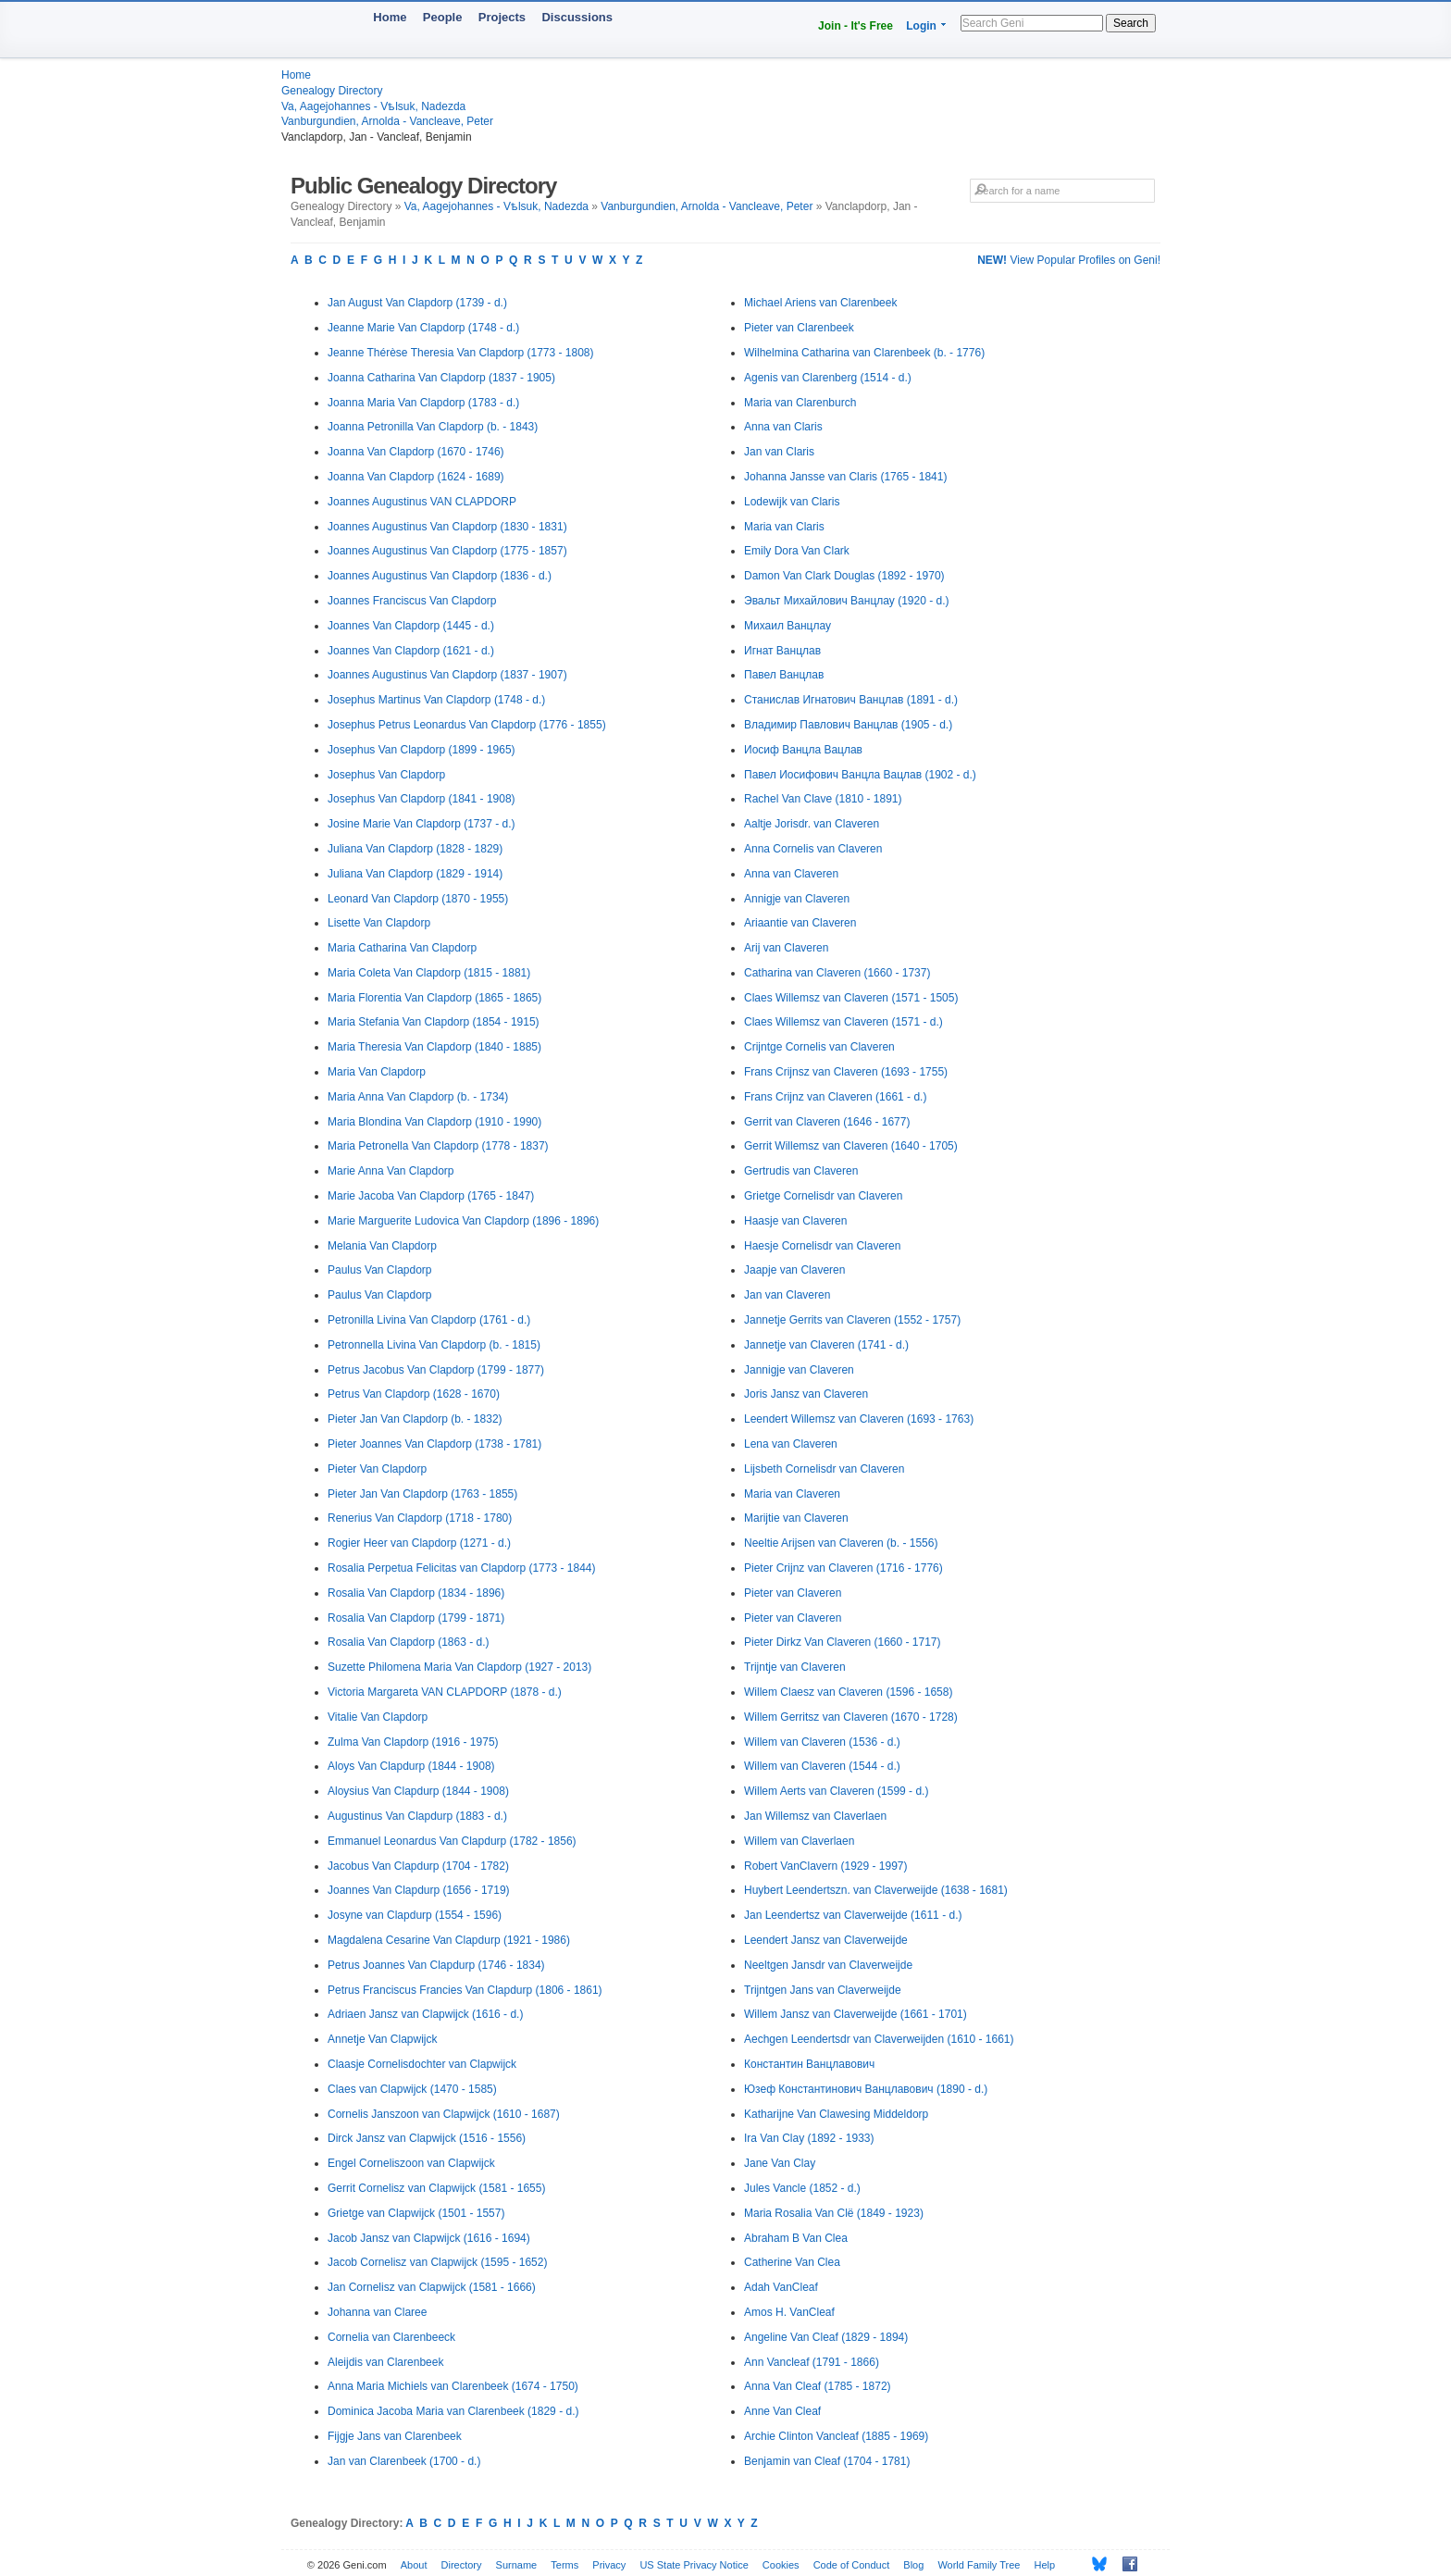  Describe the element at coordinates (787, 1294) in the screenshot. I see `Jan van Claveren` at that location.